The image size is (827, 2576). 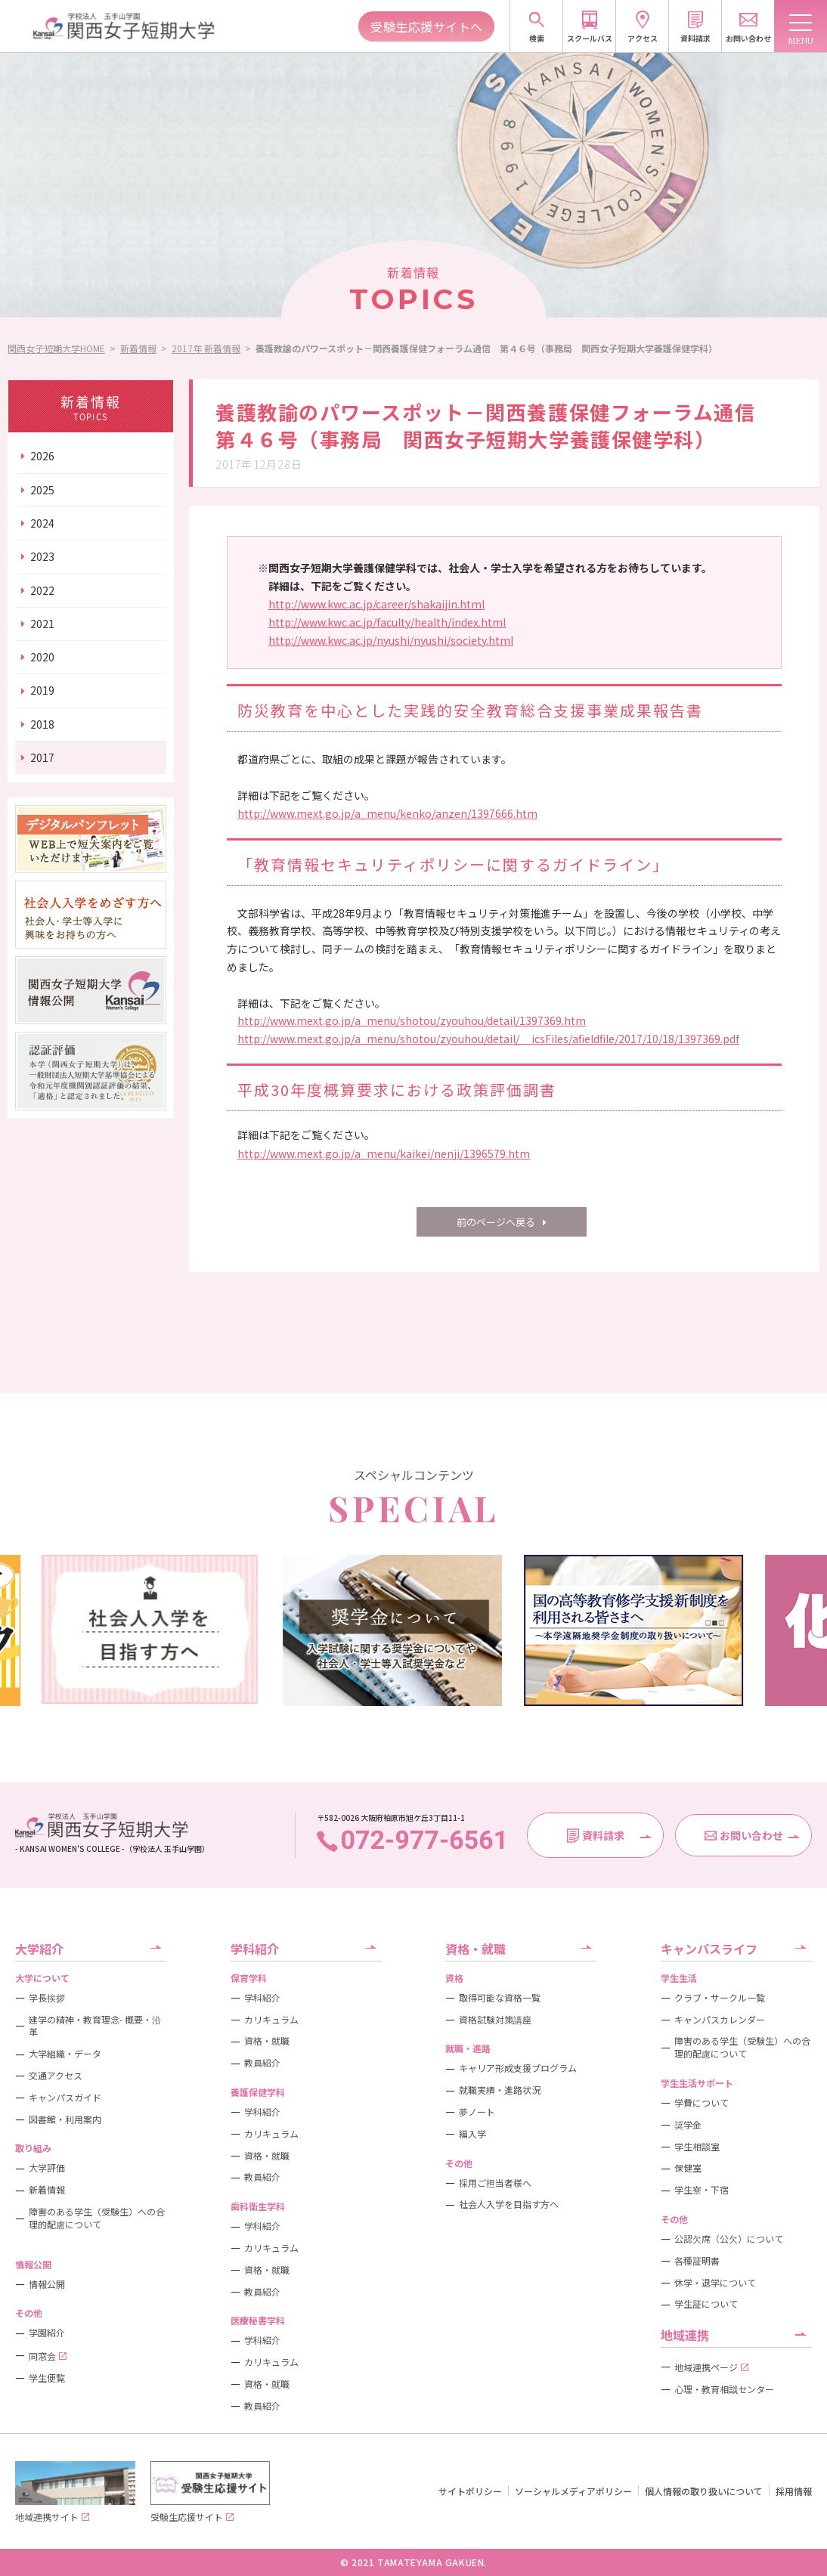 I want to click on 奨学金, so click(x=688, y=2125).